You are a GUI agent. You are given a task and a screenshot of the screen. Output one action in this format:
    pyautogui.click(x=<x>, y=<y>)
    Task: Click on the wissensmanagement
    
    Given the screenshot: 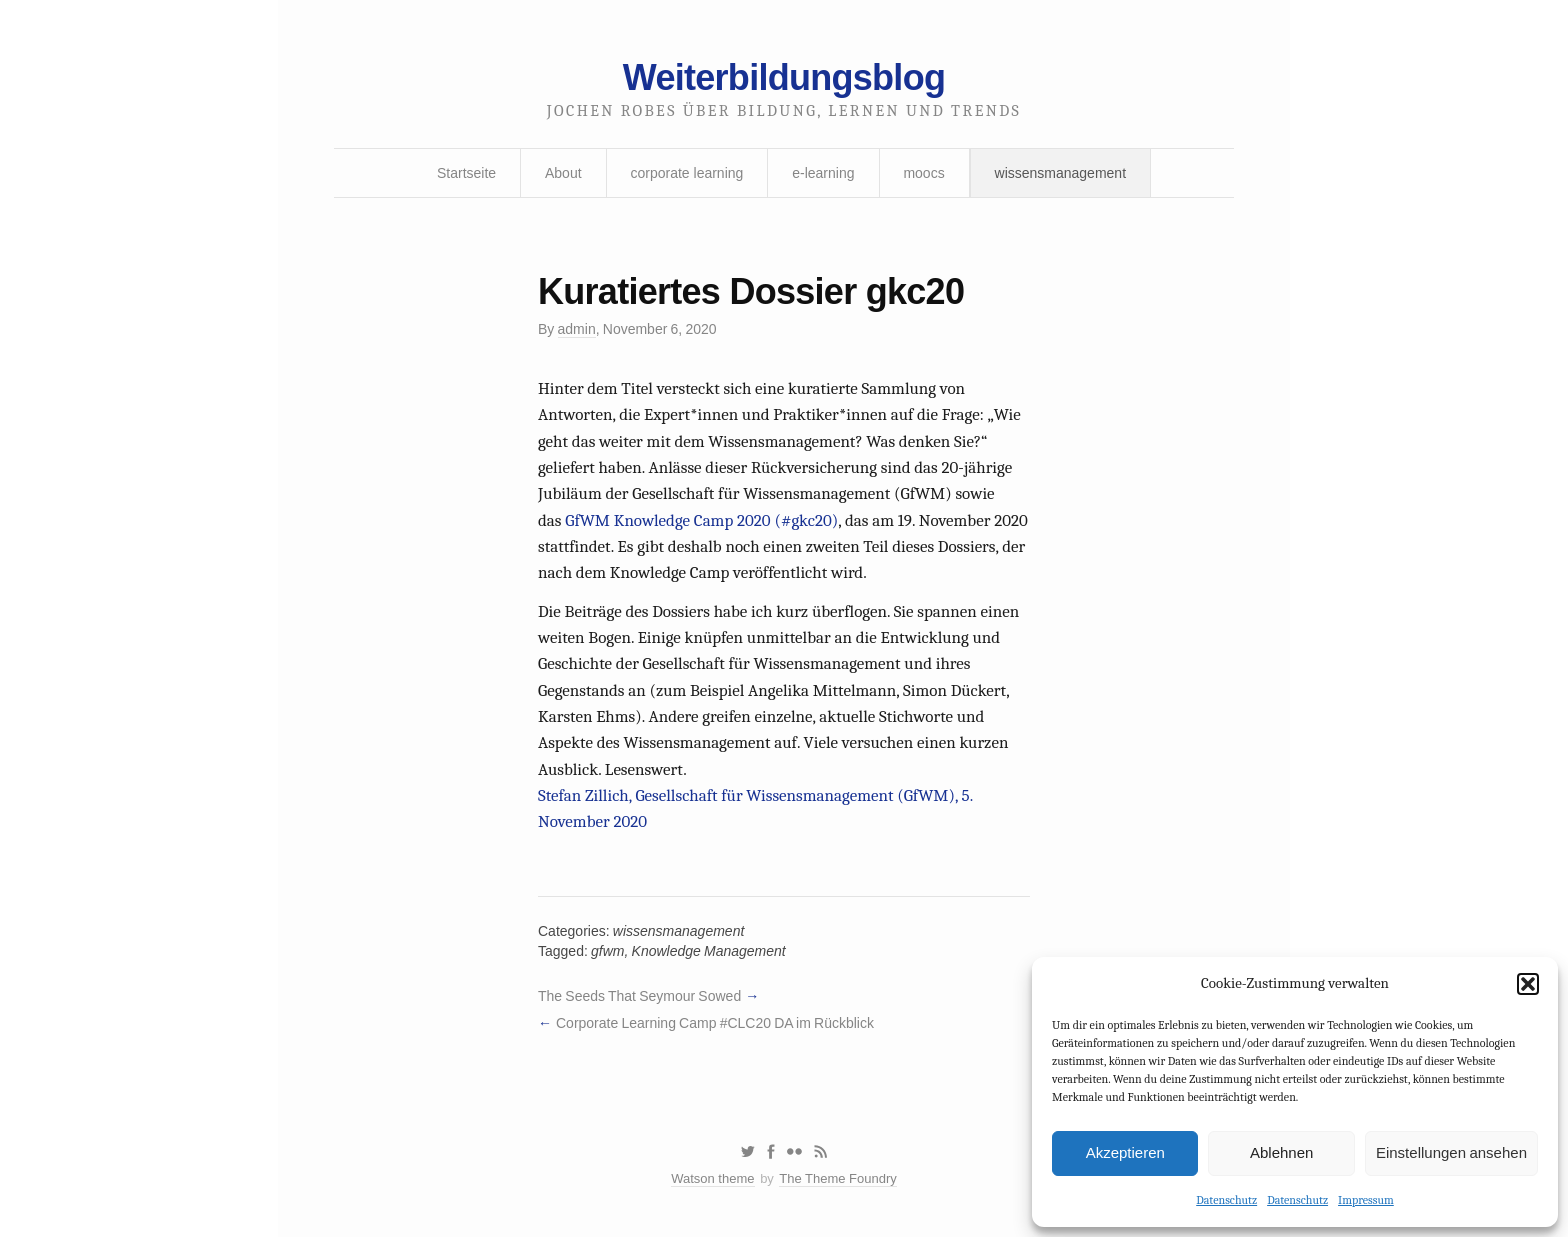 What is the action you would take?
    pyautogui.click(x=1061, y=173)
    